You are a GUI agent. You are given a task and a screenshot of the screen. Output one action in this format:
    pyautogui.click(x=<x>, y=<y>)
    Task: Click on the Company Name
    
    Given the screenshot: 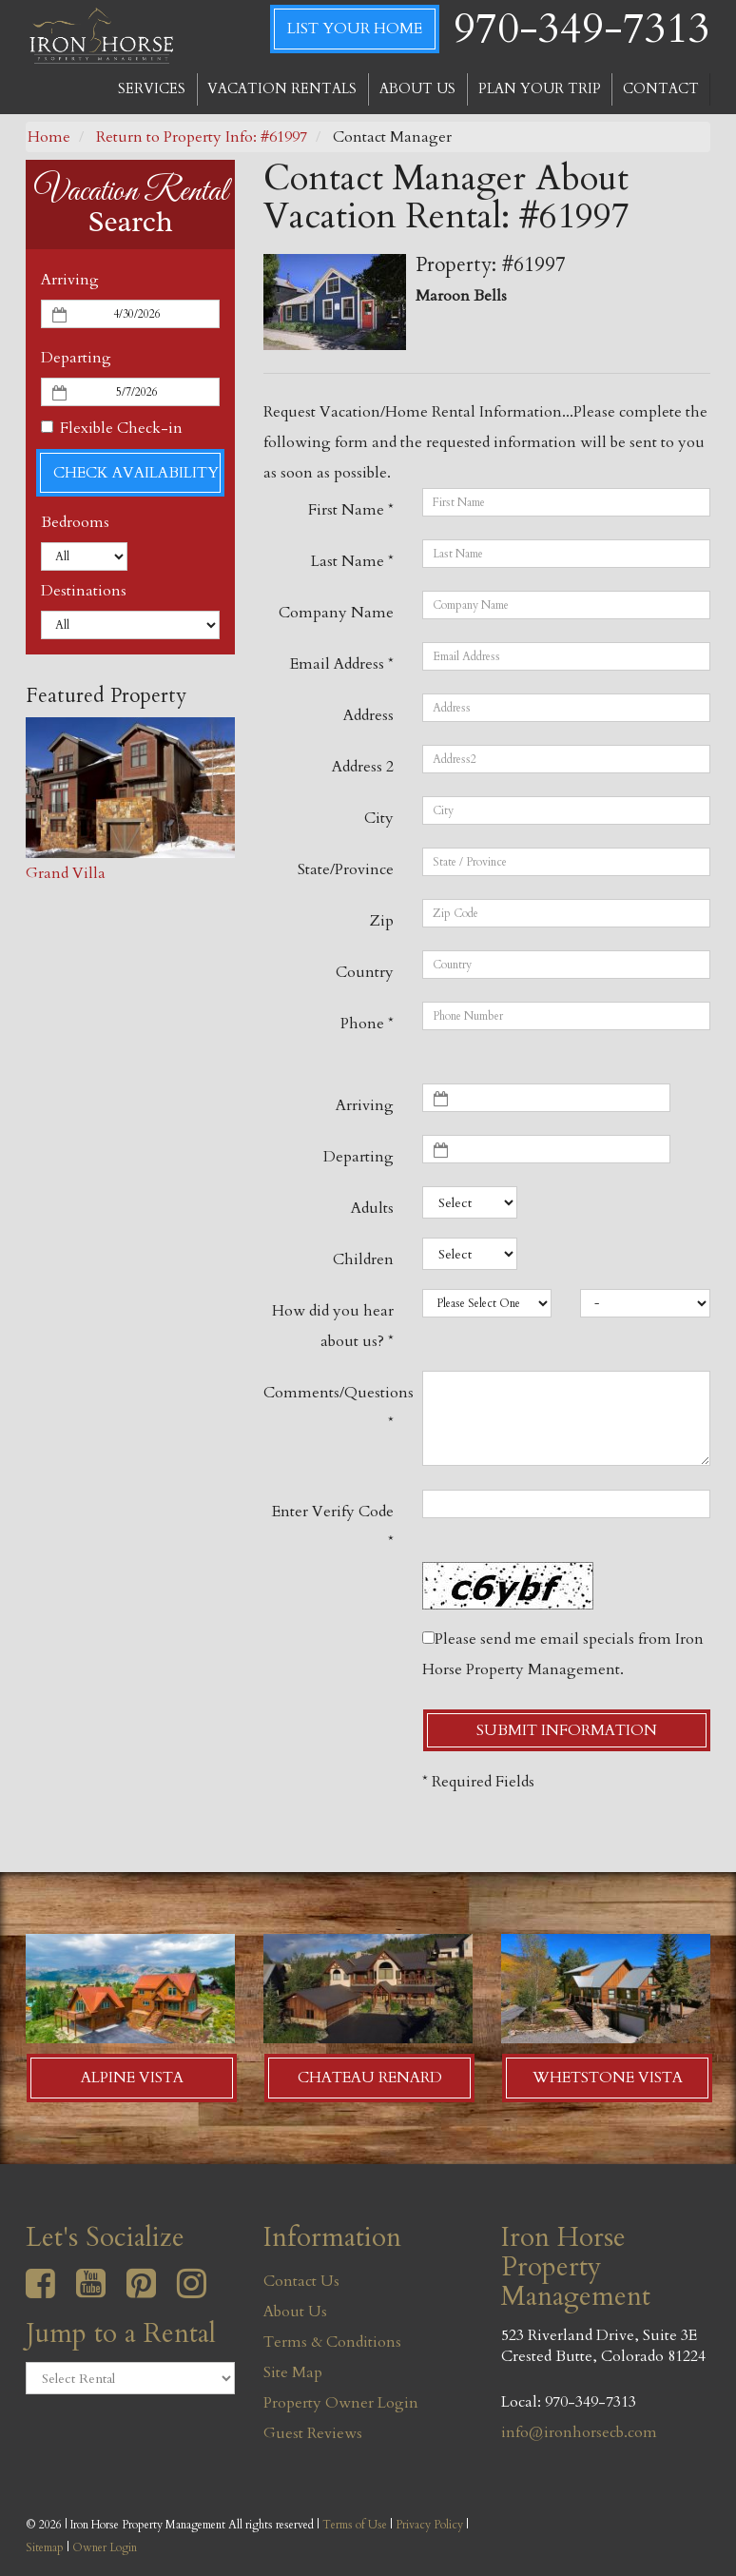 What is the action you would take?
    pyautogui.click(x=336, y=612)
    